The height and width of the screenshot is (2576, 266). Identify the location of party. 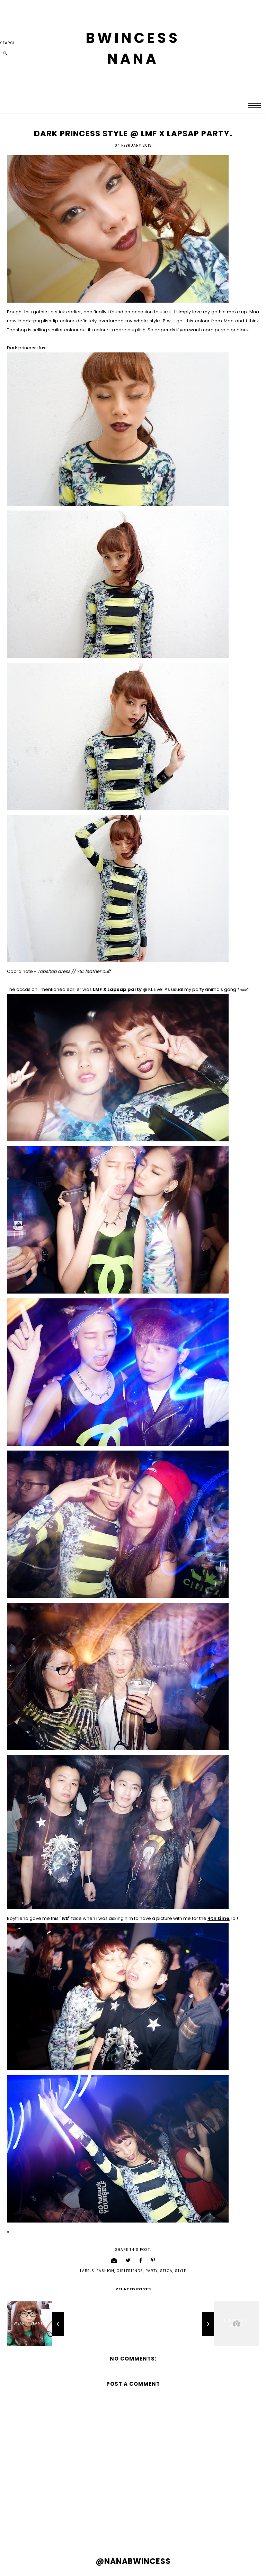
(151, 2270).